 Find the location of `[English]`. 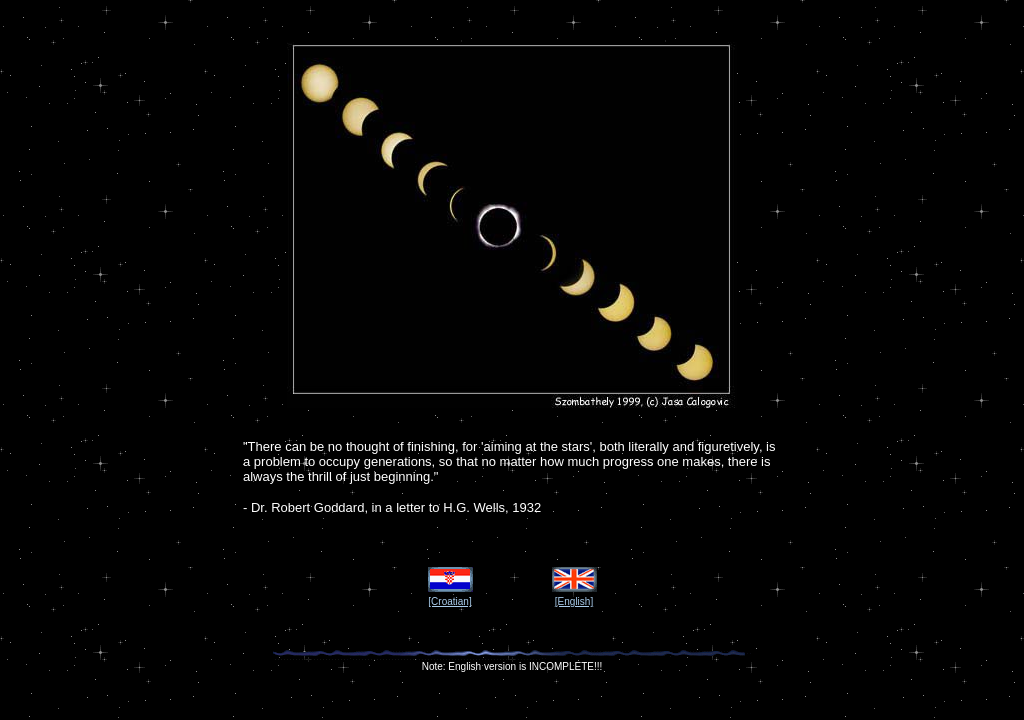

[English] is located at coordinates (574, 601).